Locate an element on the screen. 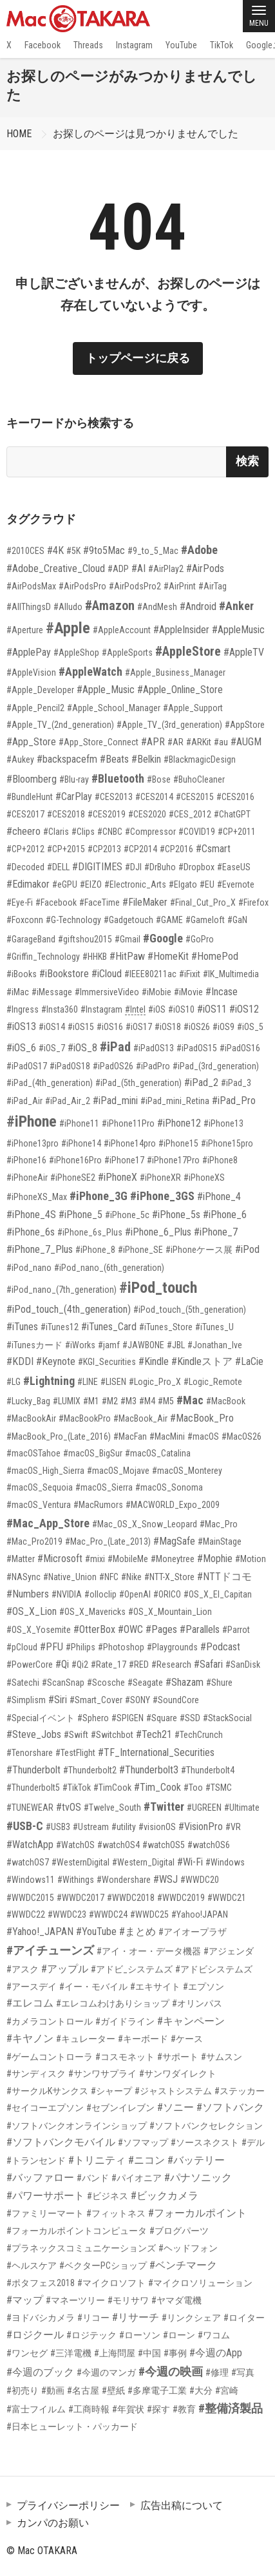 This screenshot has width=275, height=2576. #Elgato is located at coordinates (183, 884).